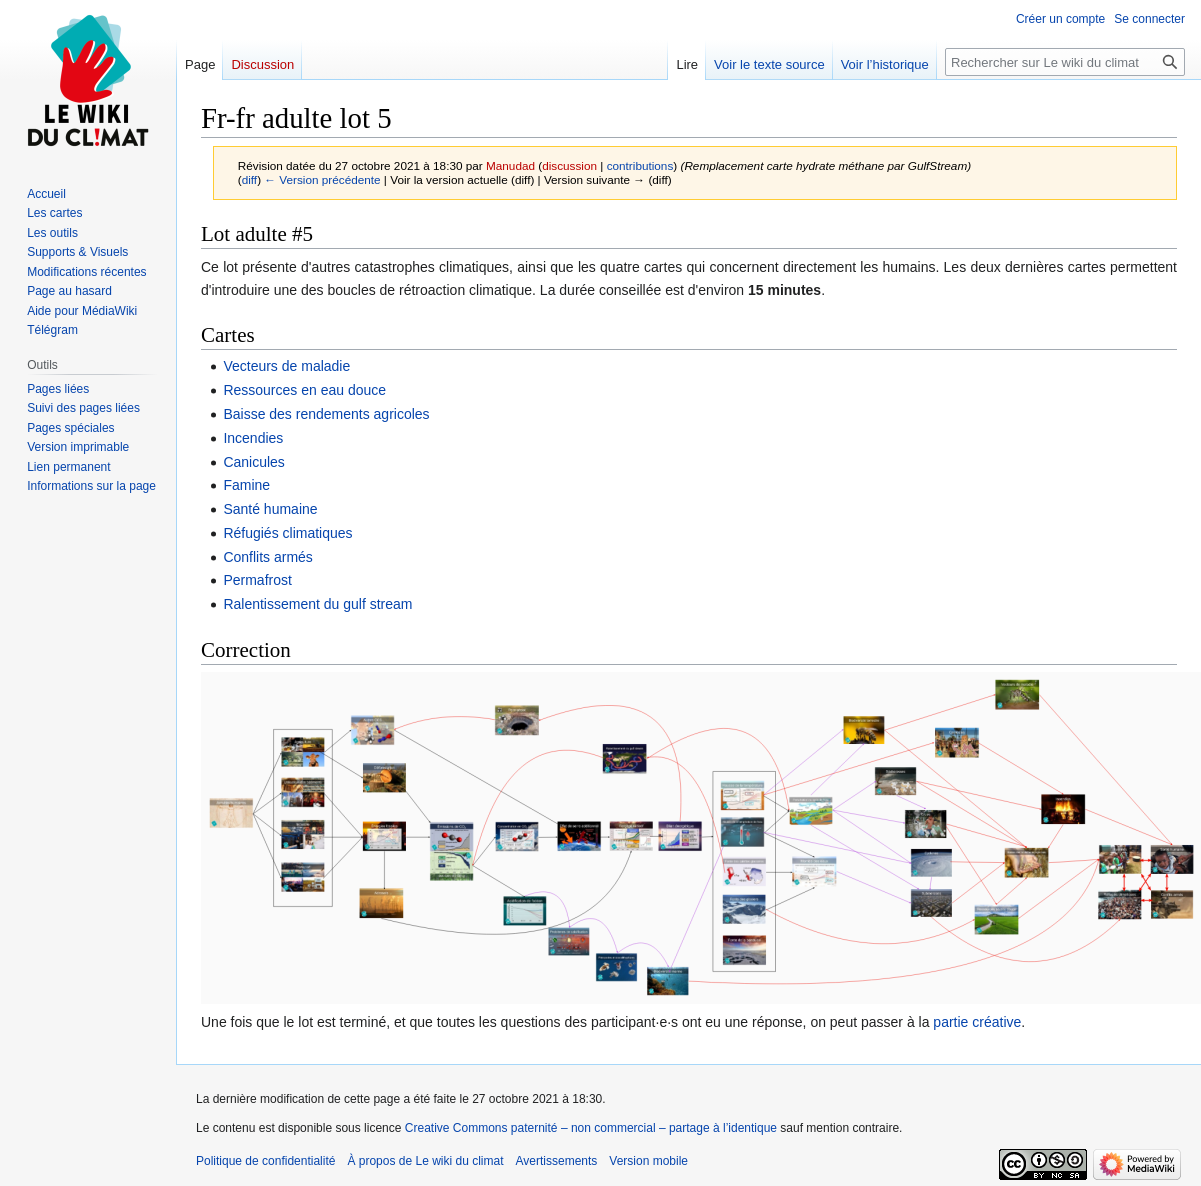  Describe the element at coordinates (322, 179) in the screenshot. I see `← Version précédente` at that location.